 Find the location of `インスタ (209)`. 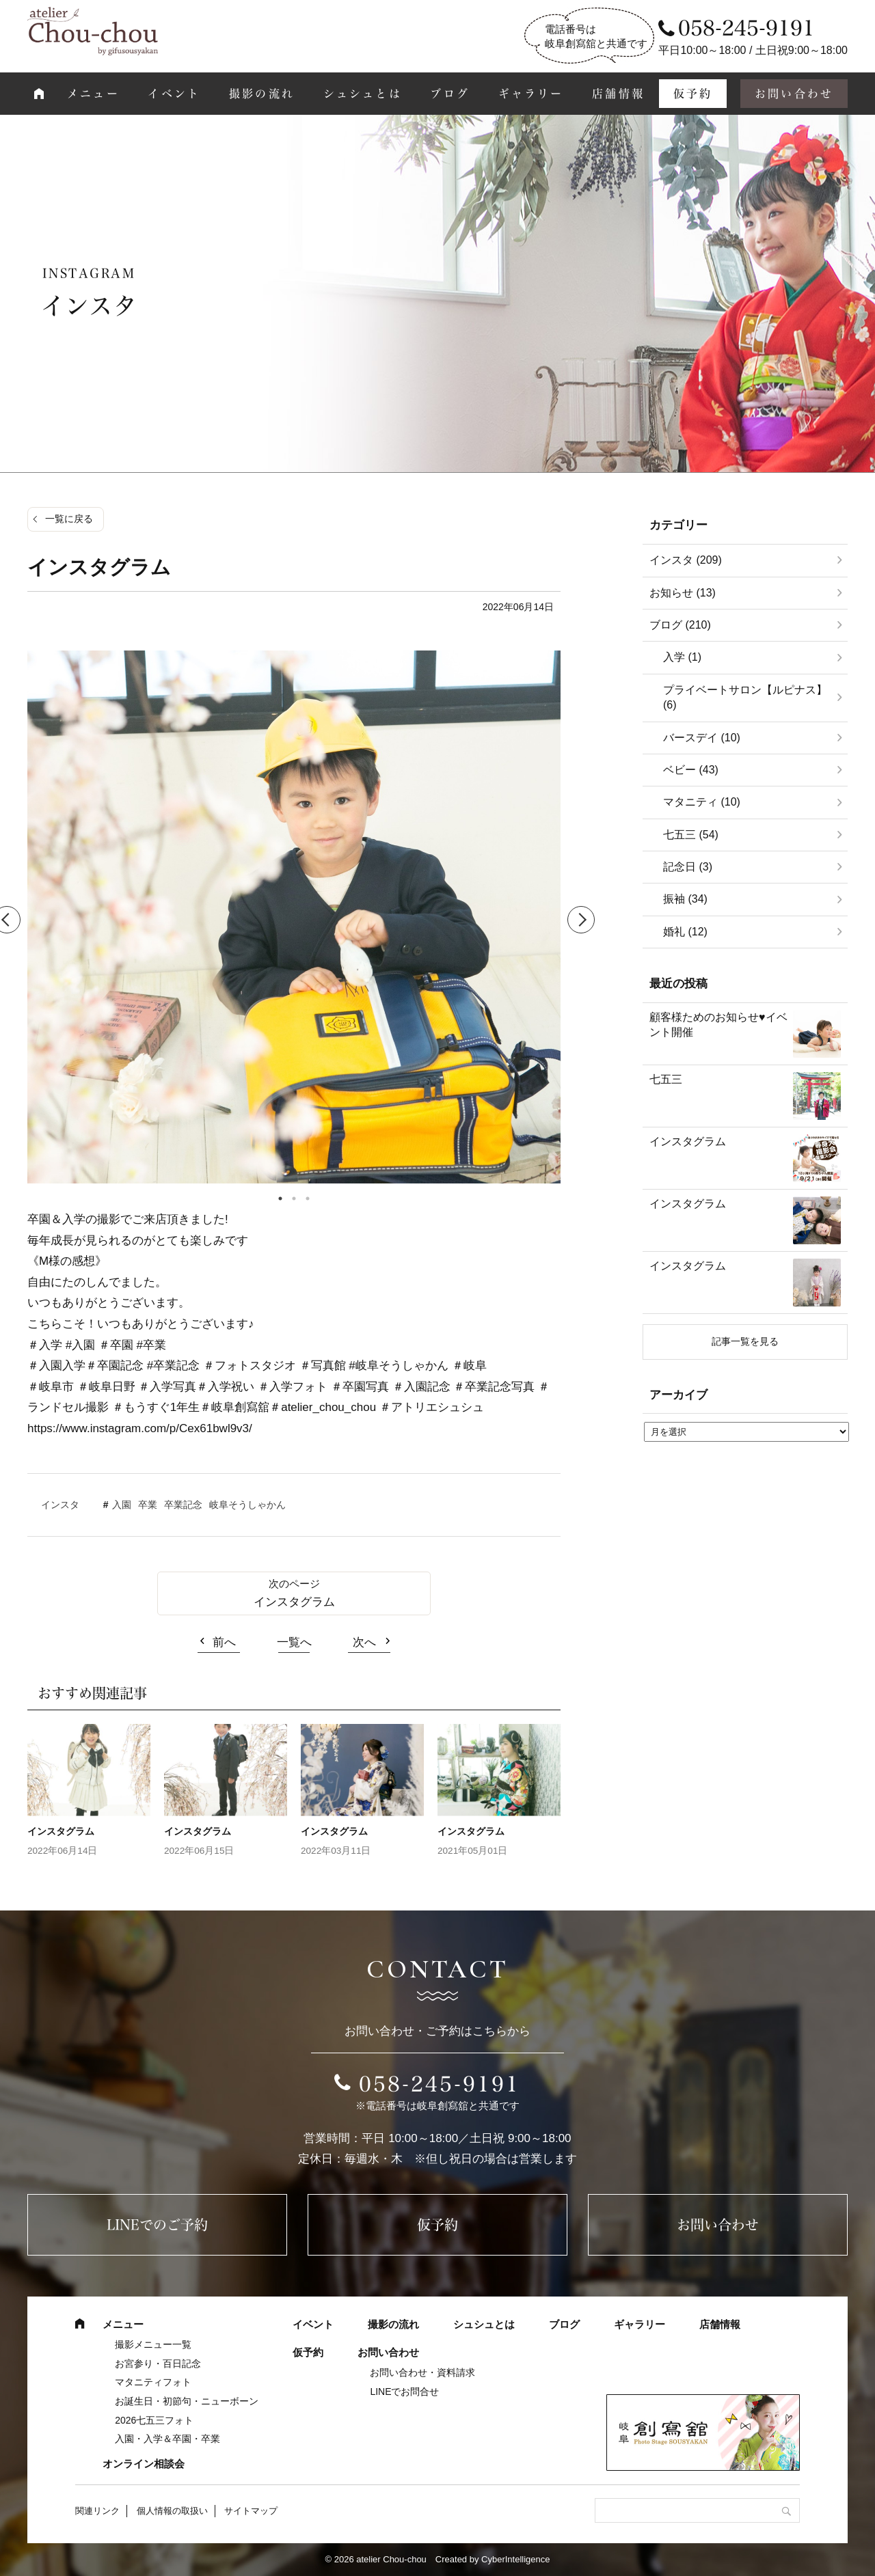

インスタ (209) is located at coordinates (685, 560).